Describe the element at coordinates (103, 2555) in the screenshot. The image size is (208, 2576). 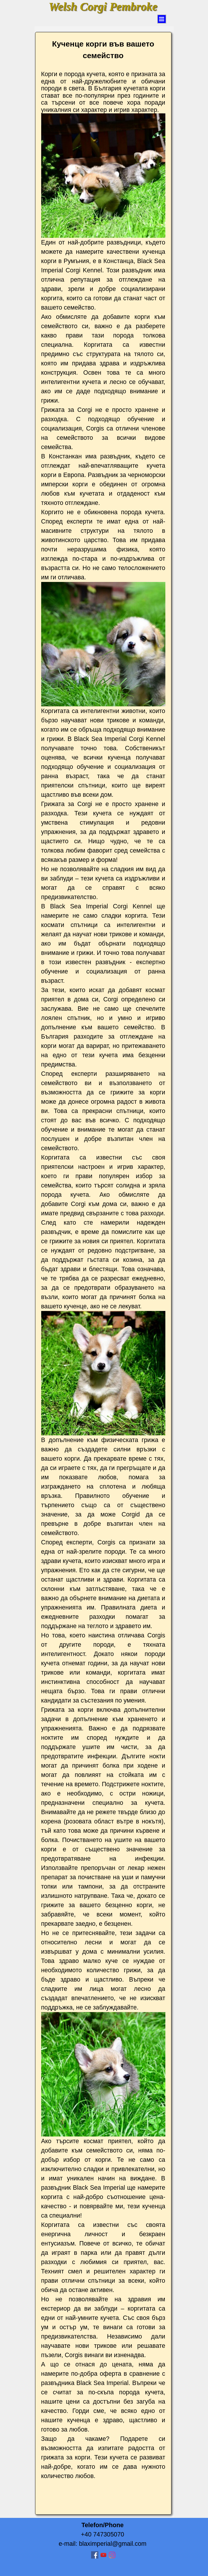
I see `[youtube]` at that location.